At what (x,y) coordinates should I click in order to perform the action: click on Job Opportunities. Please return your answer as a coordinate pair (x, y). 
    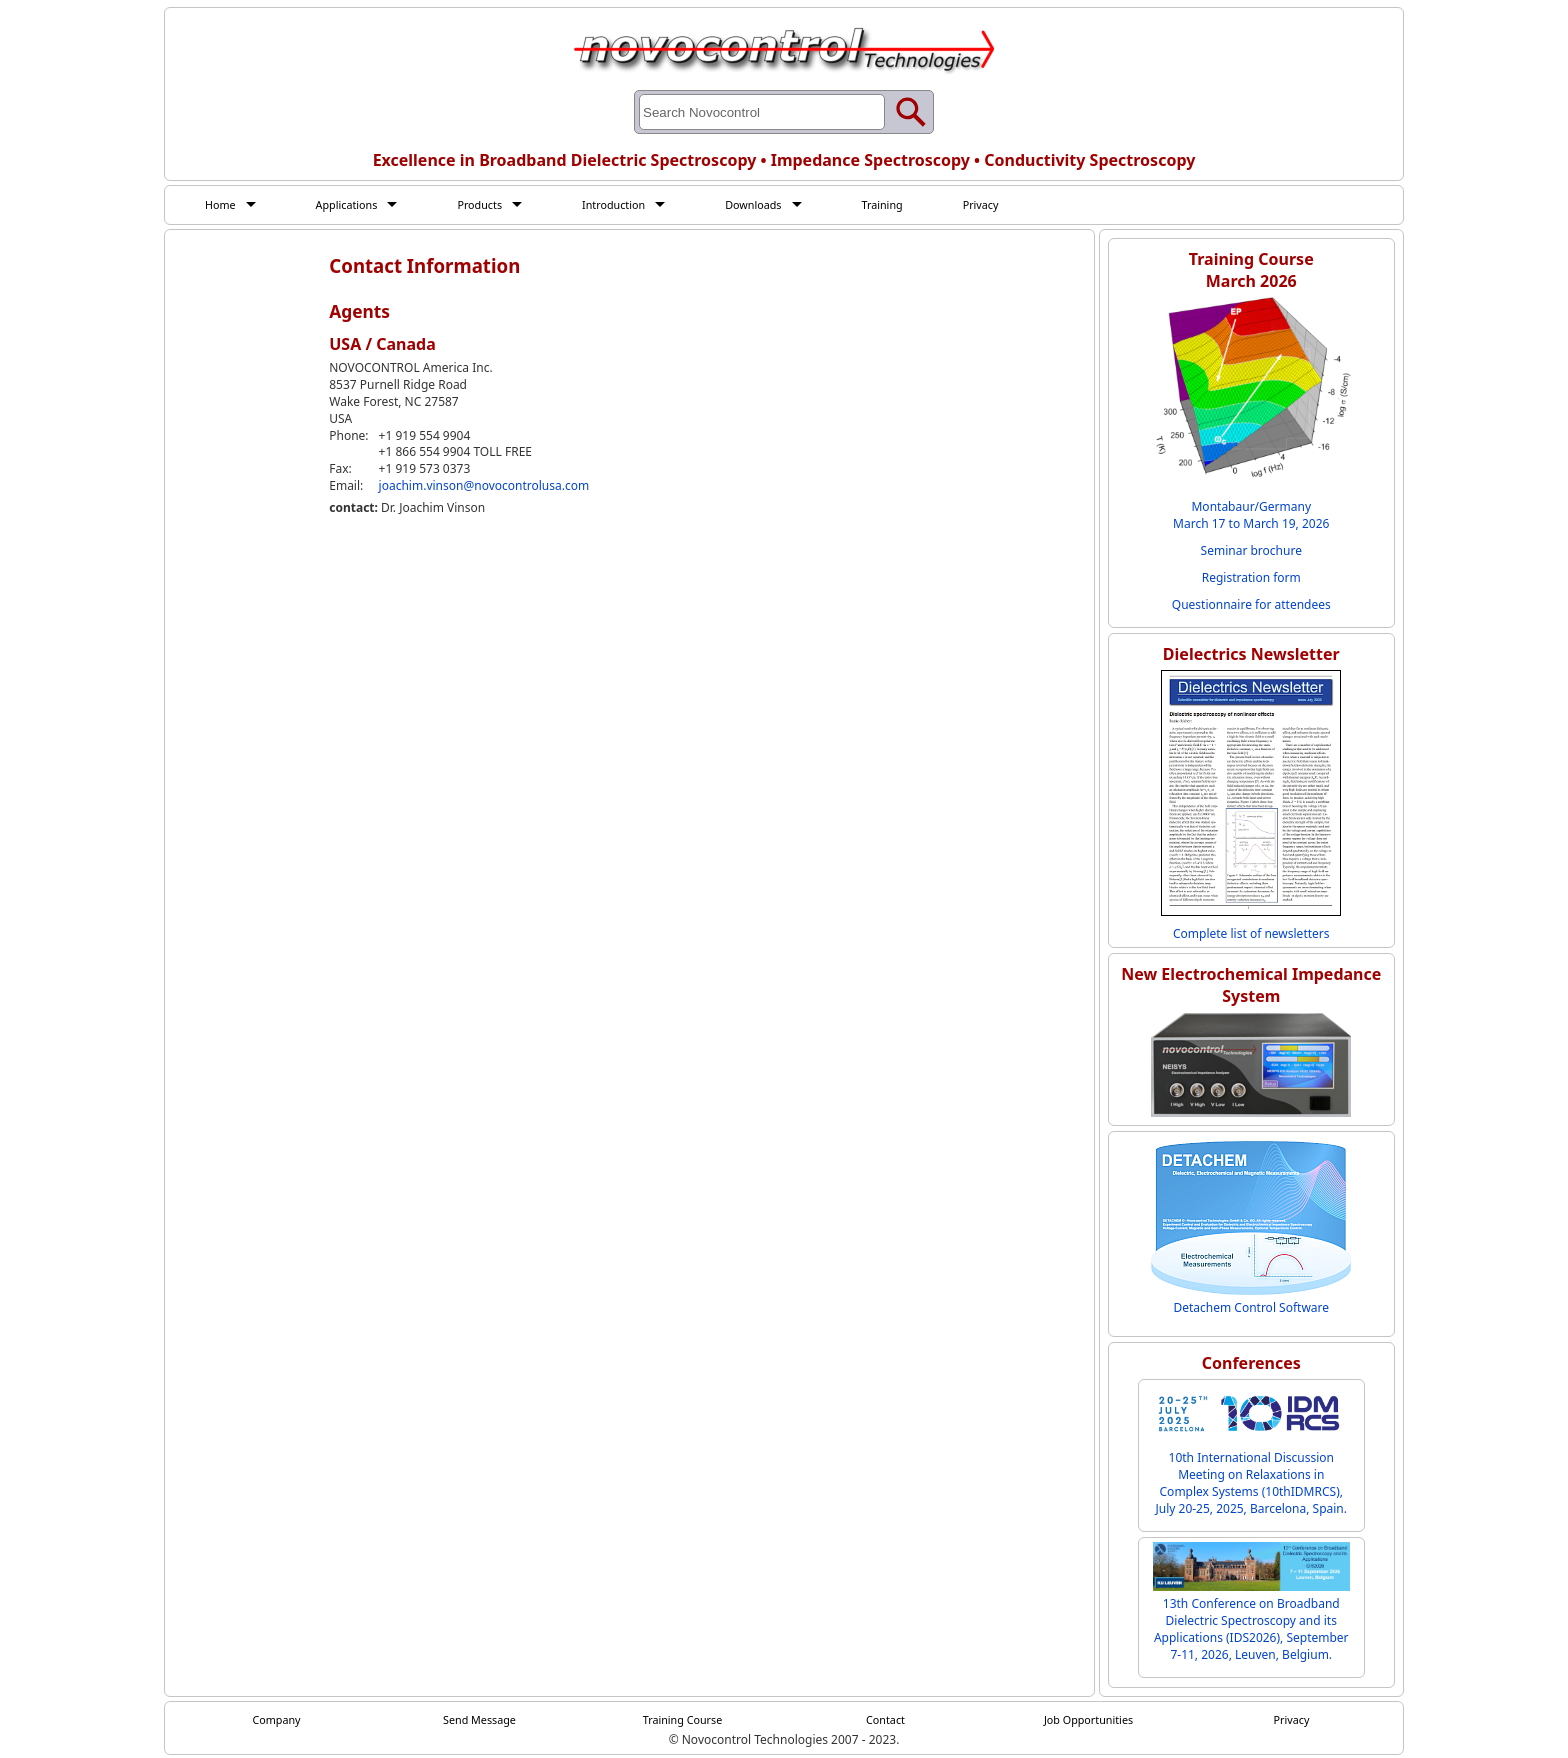
    Looking at the image, I should click on (1089, 1721).